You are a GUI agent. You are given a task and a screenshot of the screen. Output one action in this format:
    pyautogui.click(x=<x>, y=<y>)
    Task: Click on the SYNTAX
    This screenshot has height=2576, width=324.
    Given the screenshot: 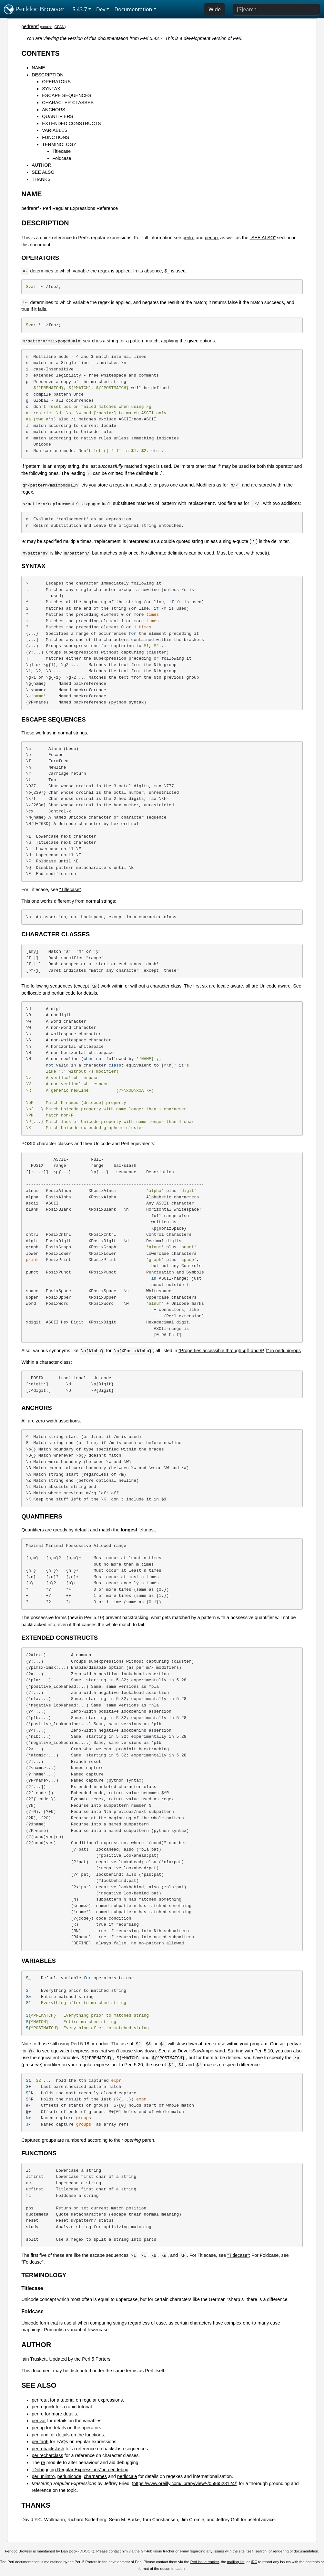 What is the action you would take?
    pyautogui.click(x=51, y=88)
    